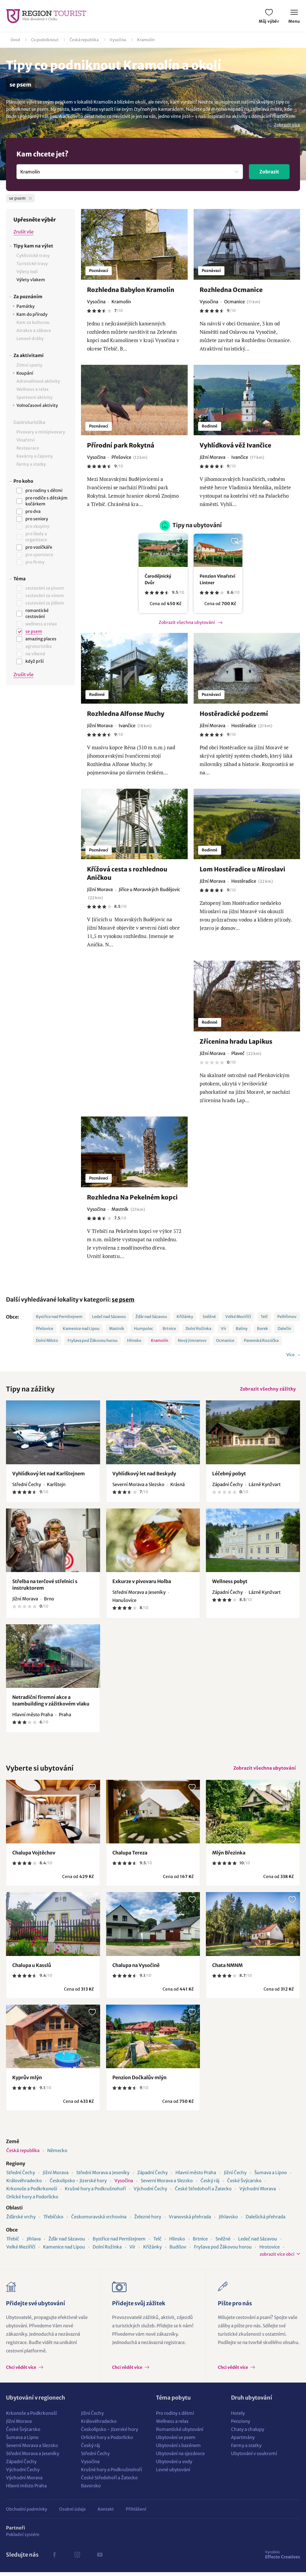  Describe the element at coordinates (246, 2449) in the screenshot. I see `Farmy a statky` at that location.